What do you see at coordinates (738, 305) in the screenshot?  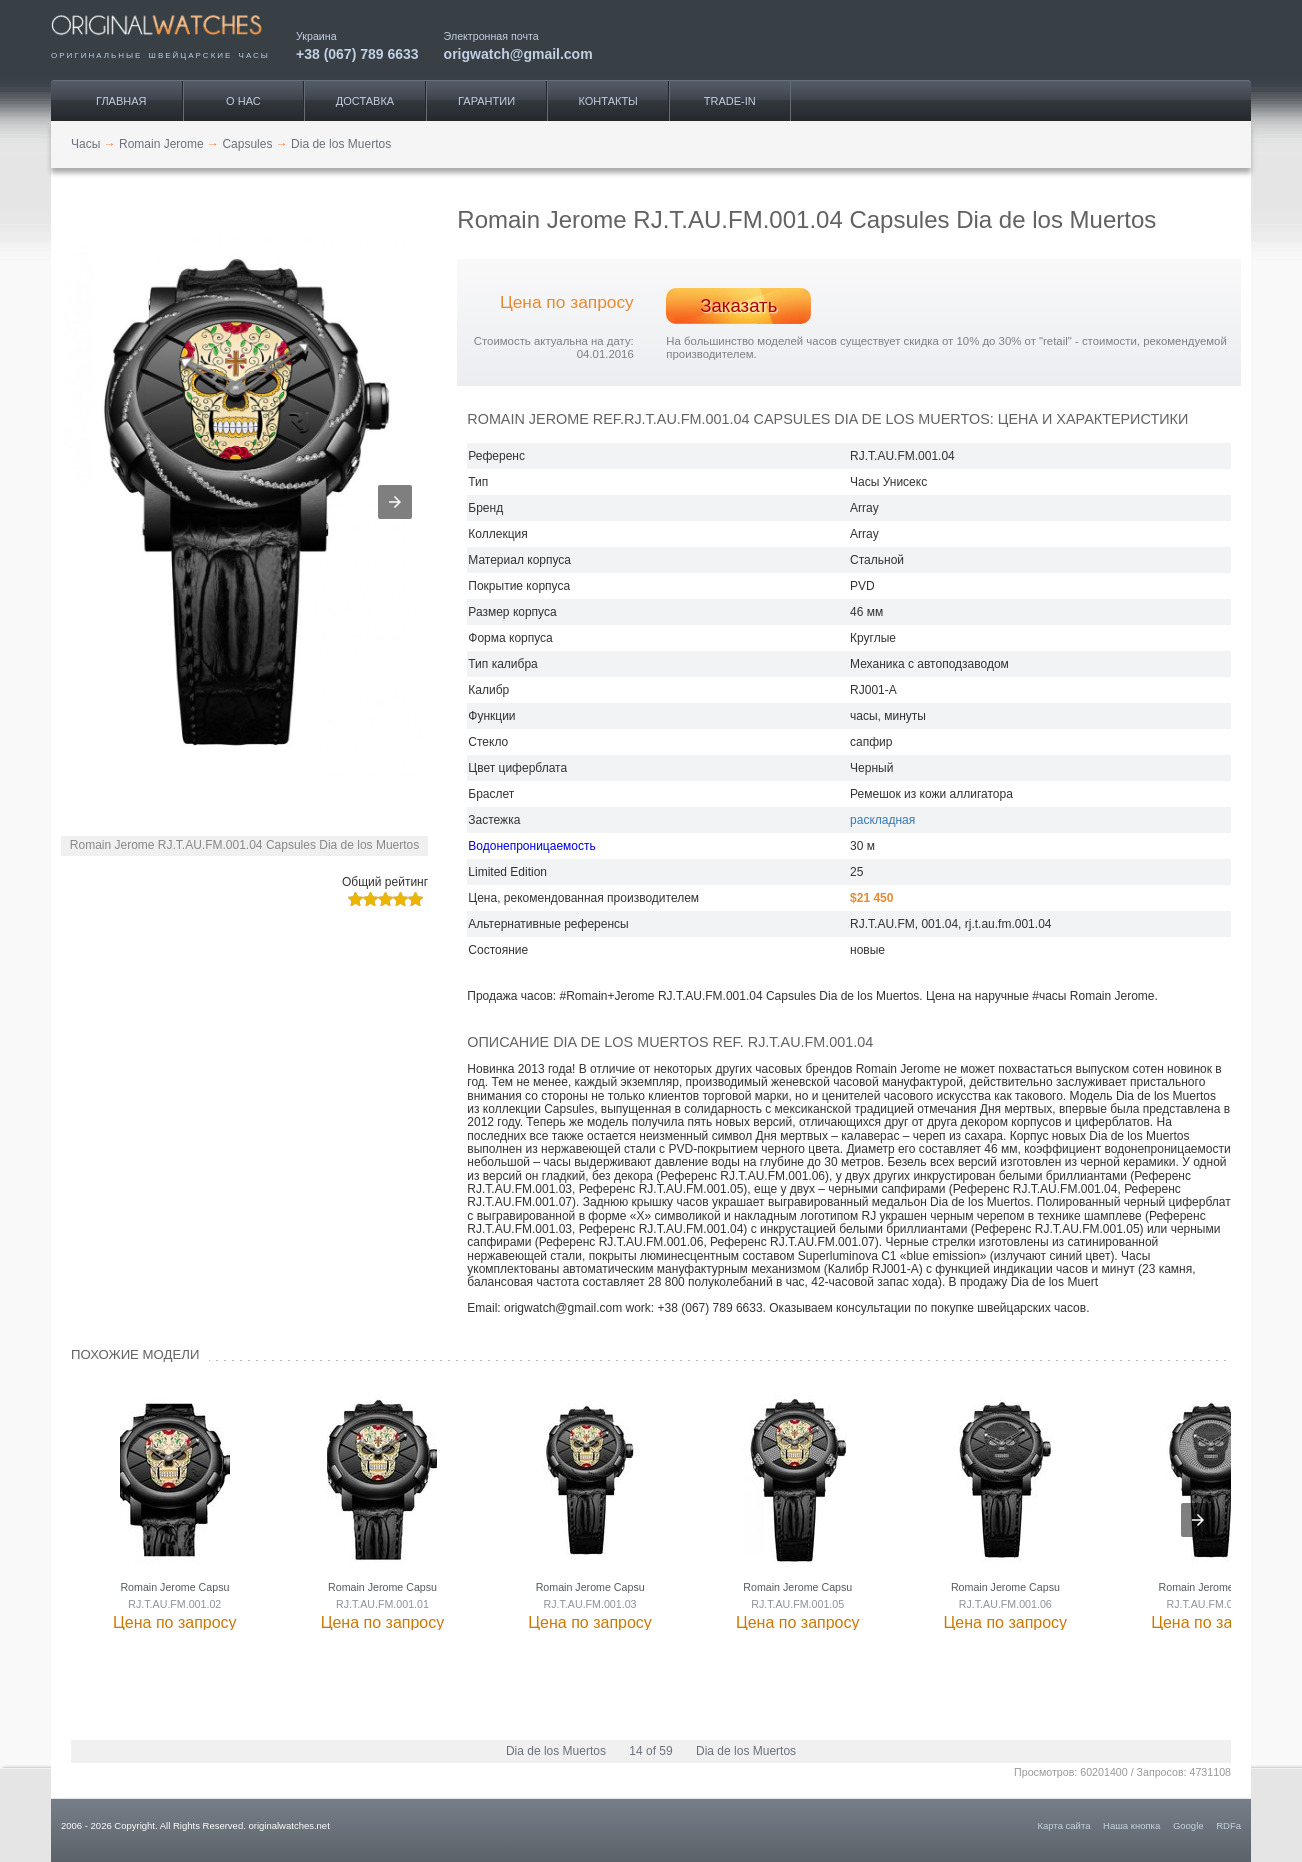 I see `Заказать` at bounding box center [738, 305].